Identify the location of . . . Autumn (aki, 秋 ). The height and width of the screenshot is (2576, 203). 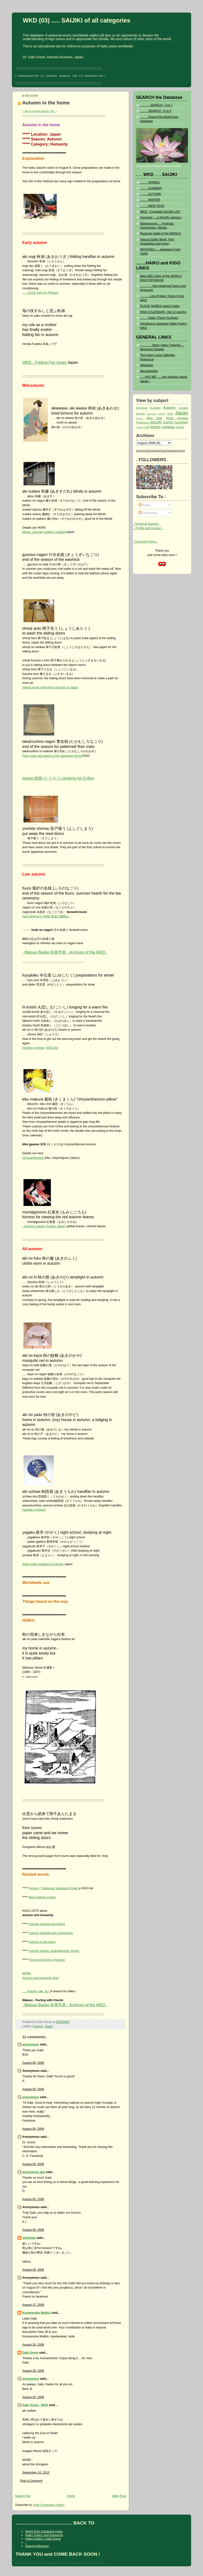
(36, 1991).